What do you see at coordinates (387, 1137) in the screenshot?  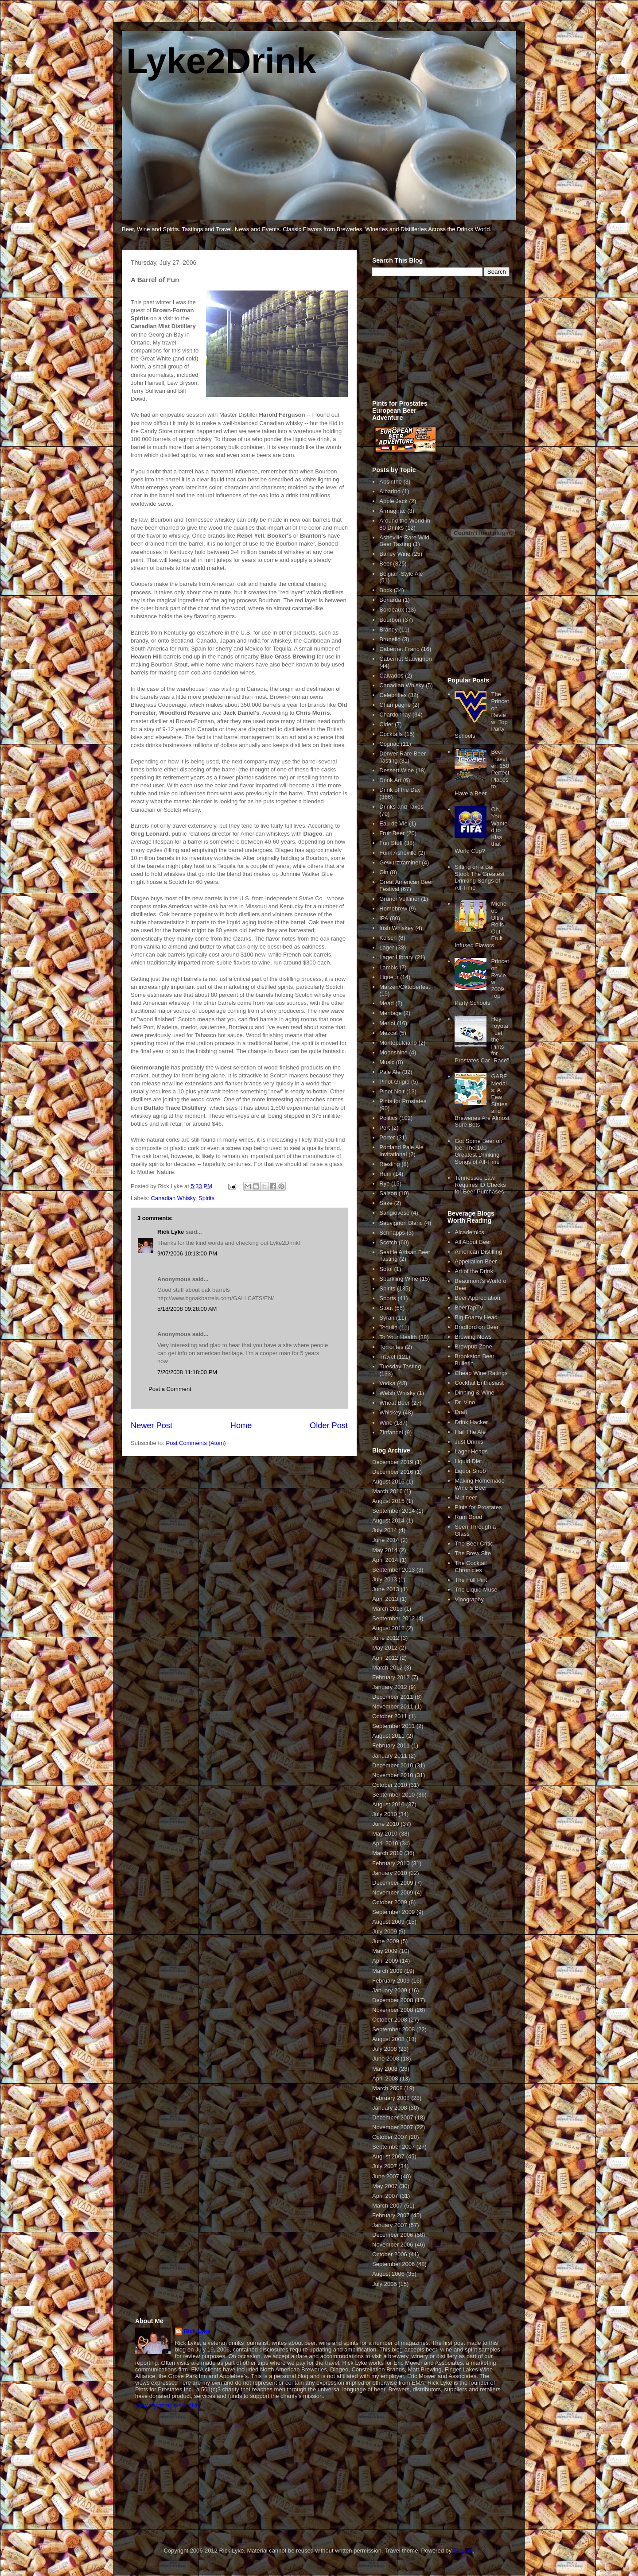 I see `Porter` at bounding box center [387, 1137].